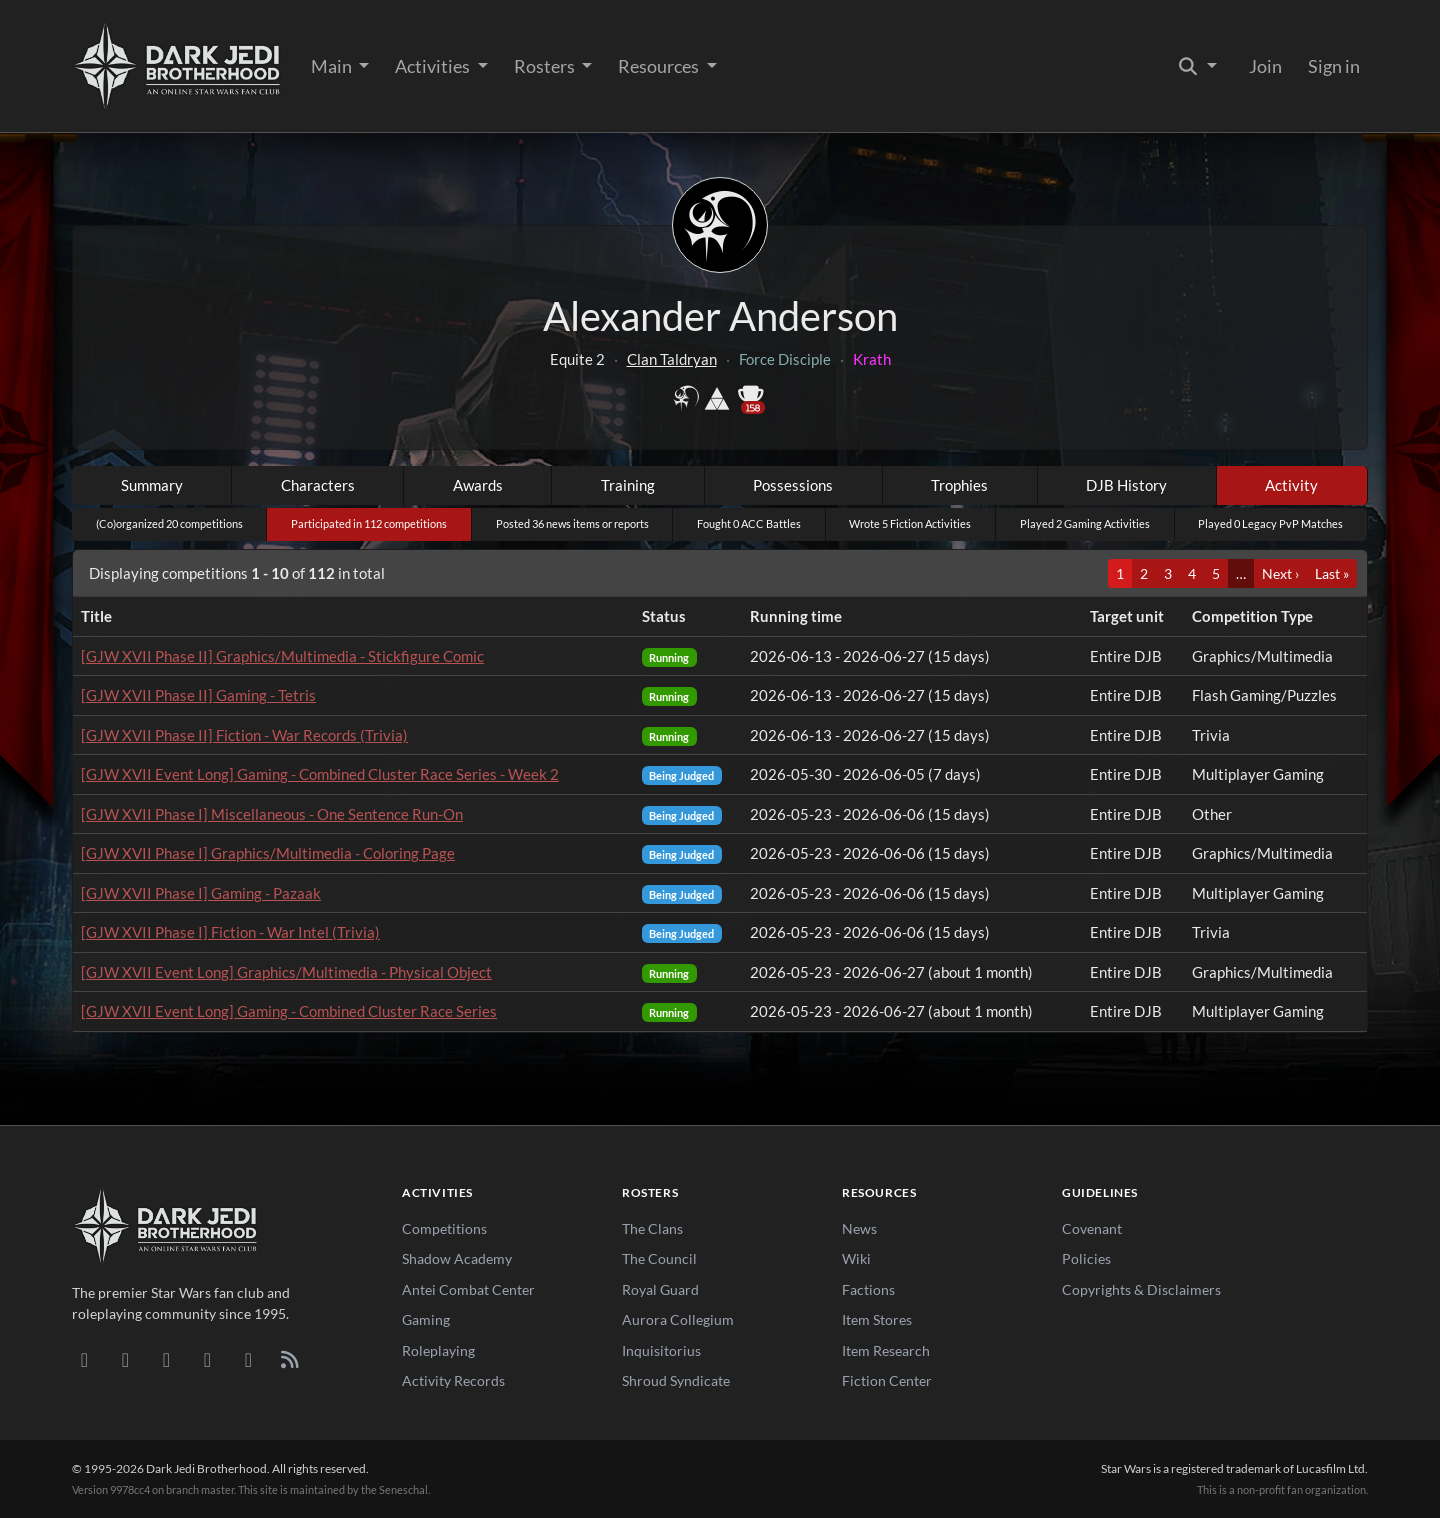 The width and height of the screenshot is (1440, 1518). What do you see at coordinates (268, 853) in the screenshot?
I see `[GJW XVII Phase I] Graphics/Multimedia - Coloring Page` at bounding box center [268, 853].